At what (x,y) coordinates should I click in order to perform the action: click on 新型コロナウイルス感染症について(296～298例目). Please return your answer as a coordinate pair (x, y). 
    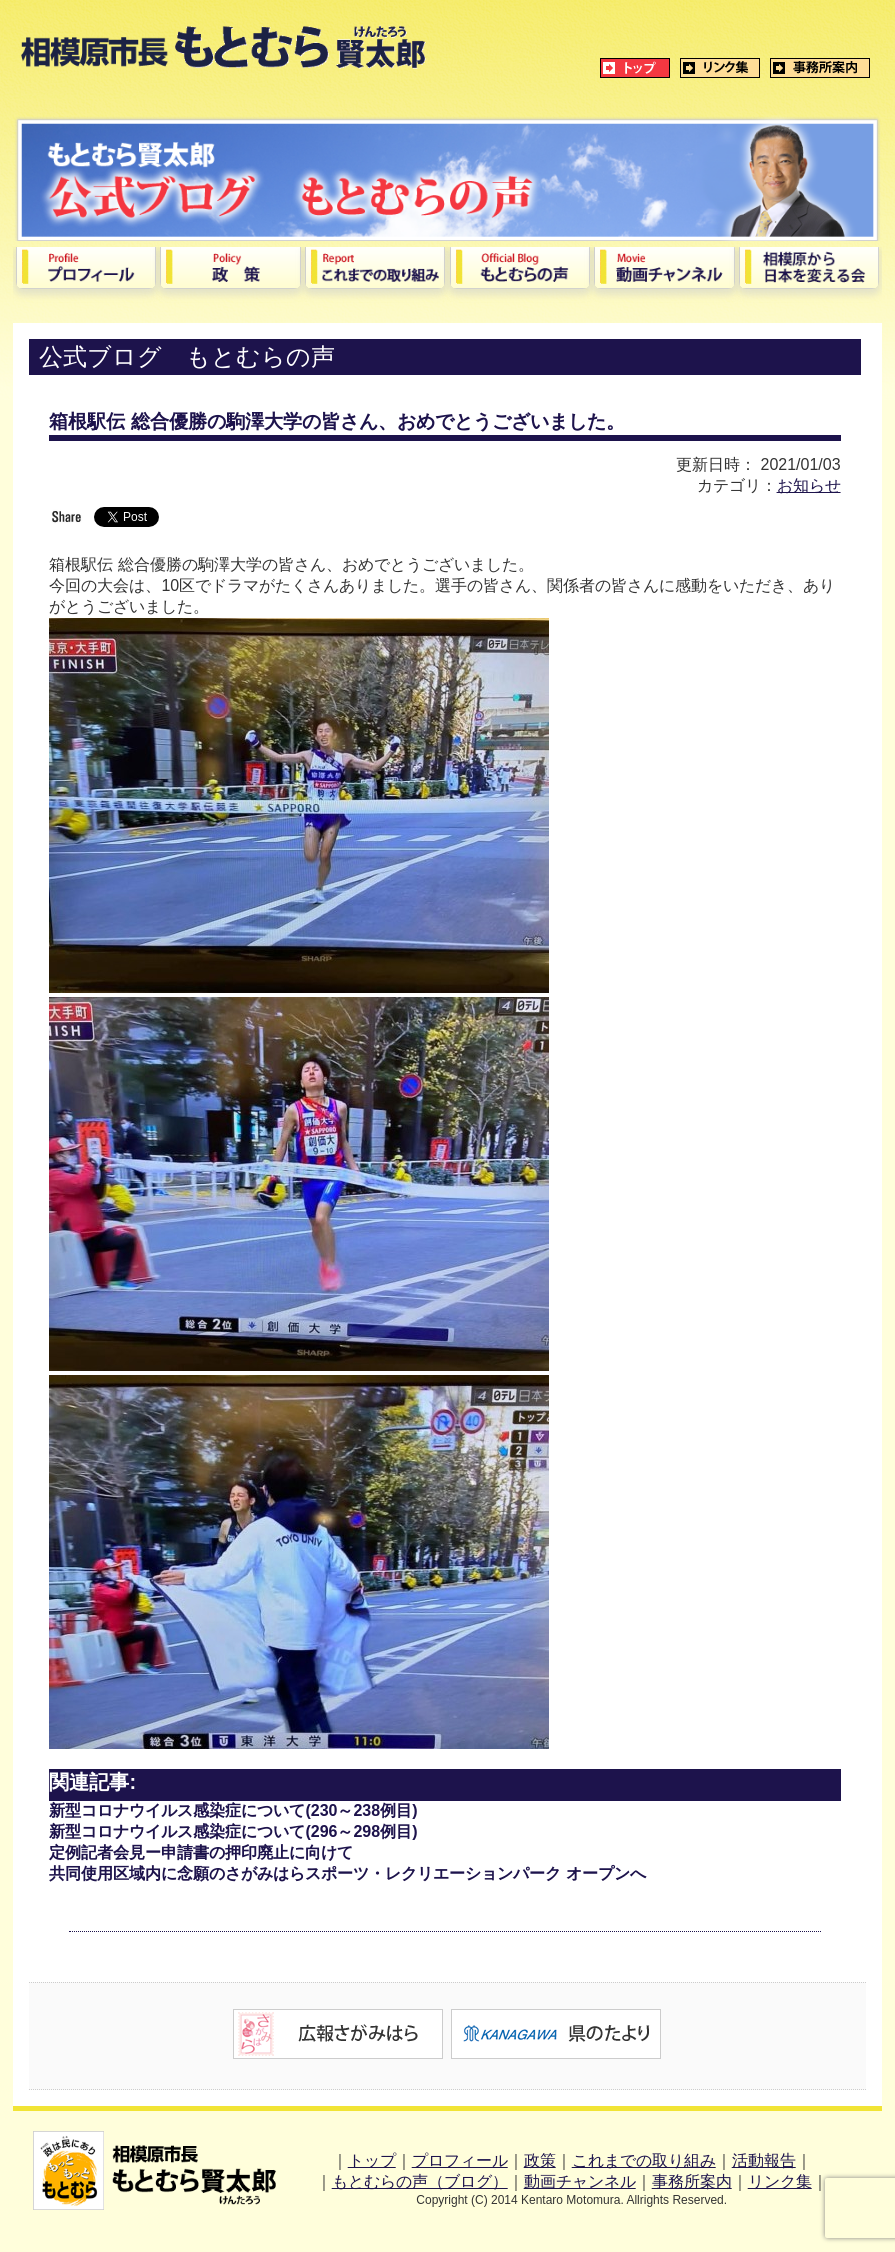
    Looking at the image, I should click on (233, 1831).